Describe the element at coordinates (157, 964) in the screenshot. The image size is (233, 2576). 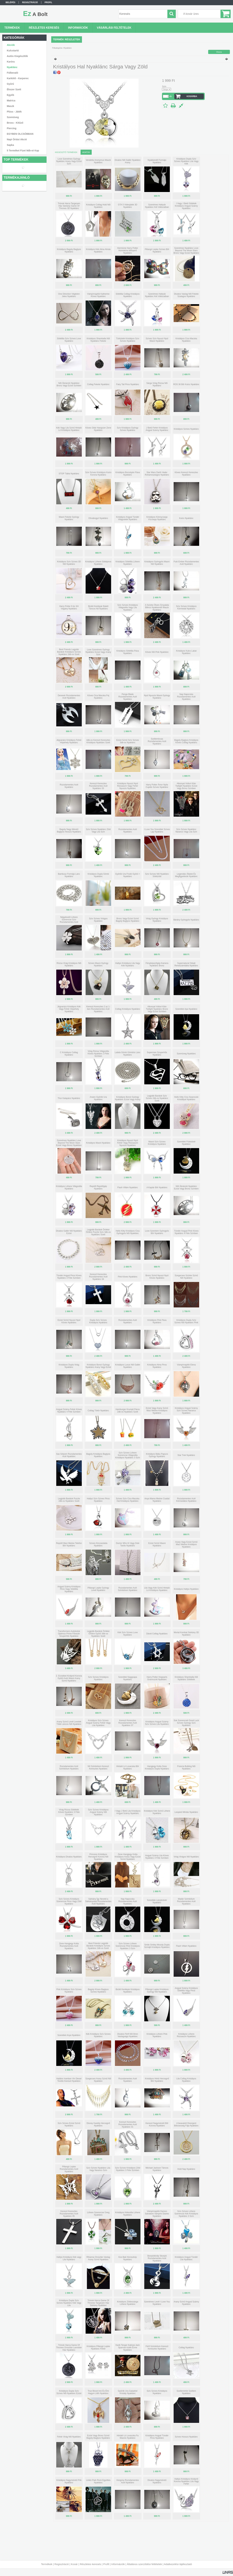
I see `Fényképezőgép Kamera Nyaklánc Bronz` at that location.